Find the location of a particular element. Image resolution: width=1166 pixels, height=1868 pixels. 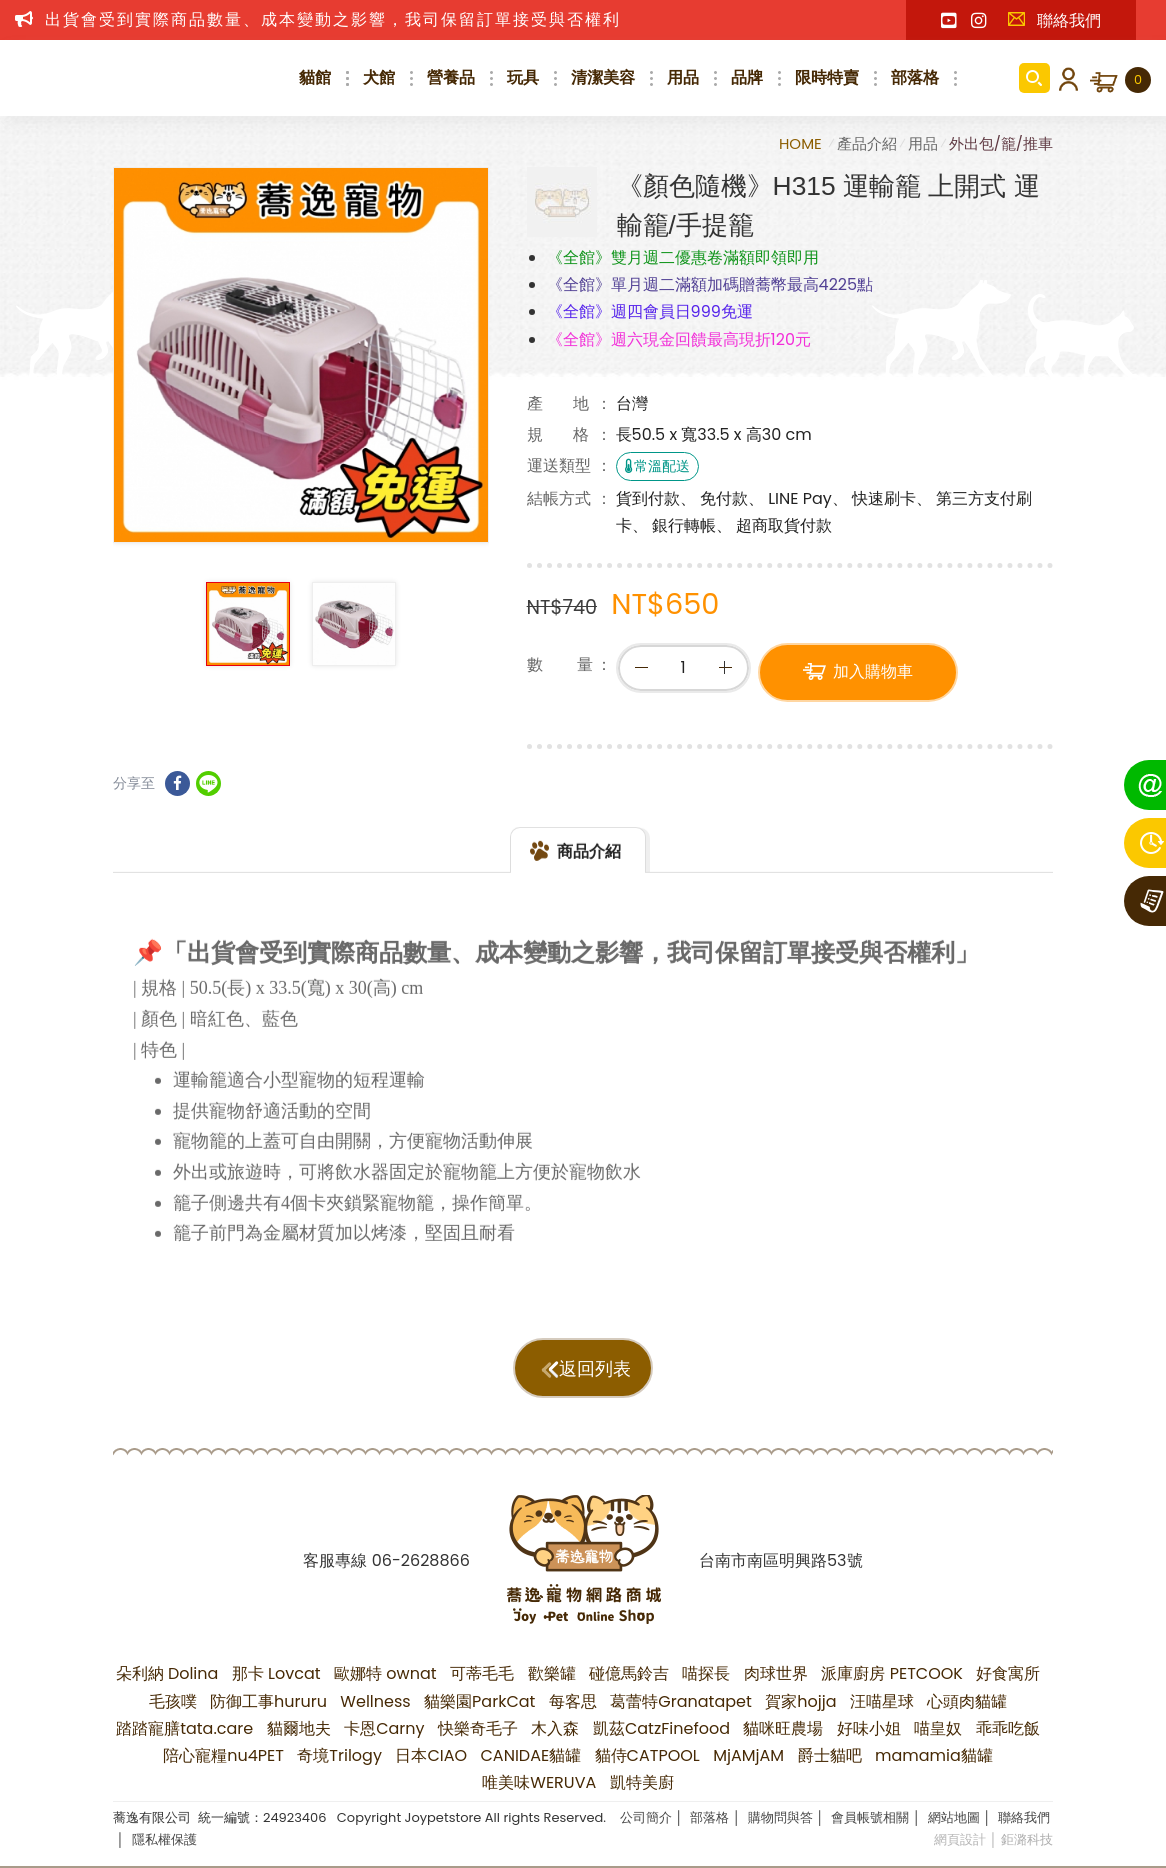

貓館 is located at coordinates (315, 77).